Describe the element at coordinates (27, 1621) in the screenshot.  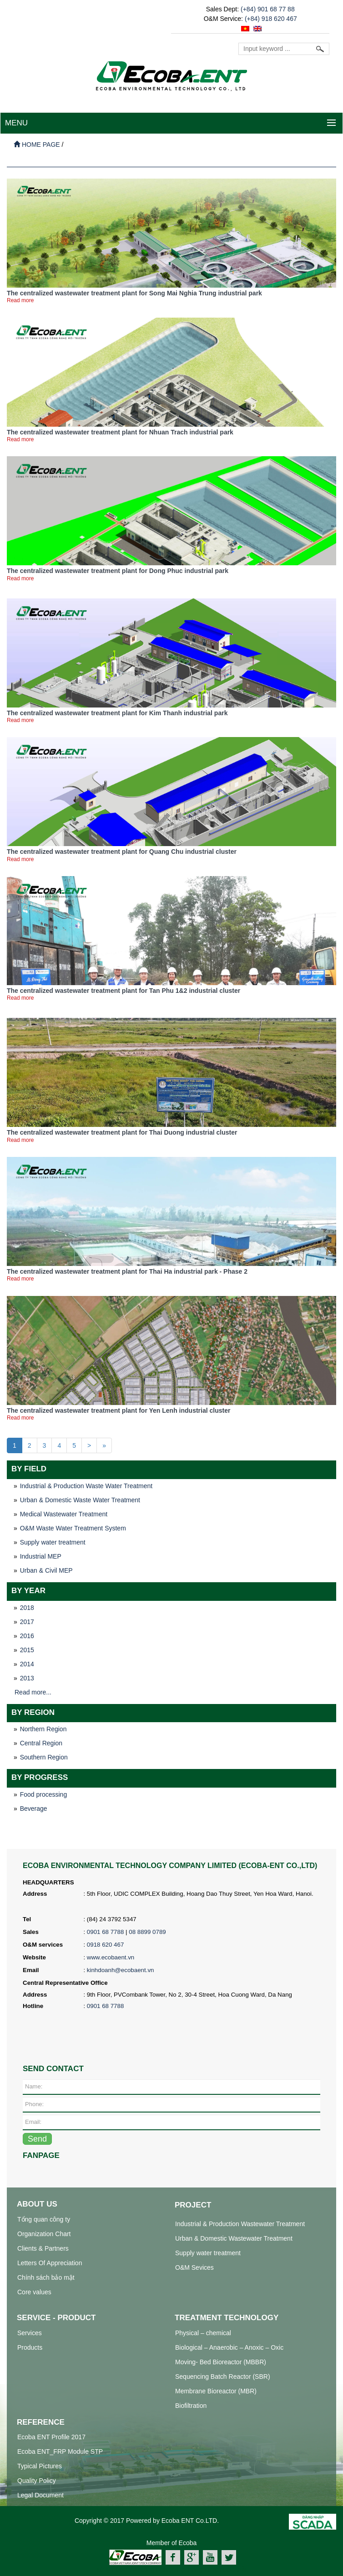
I see `2017` at that location.